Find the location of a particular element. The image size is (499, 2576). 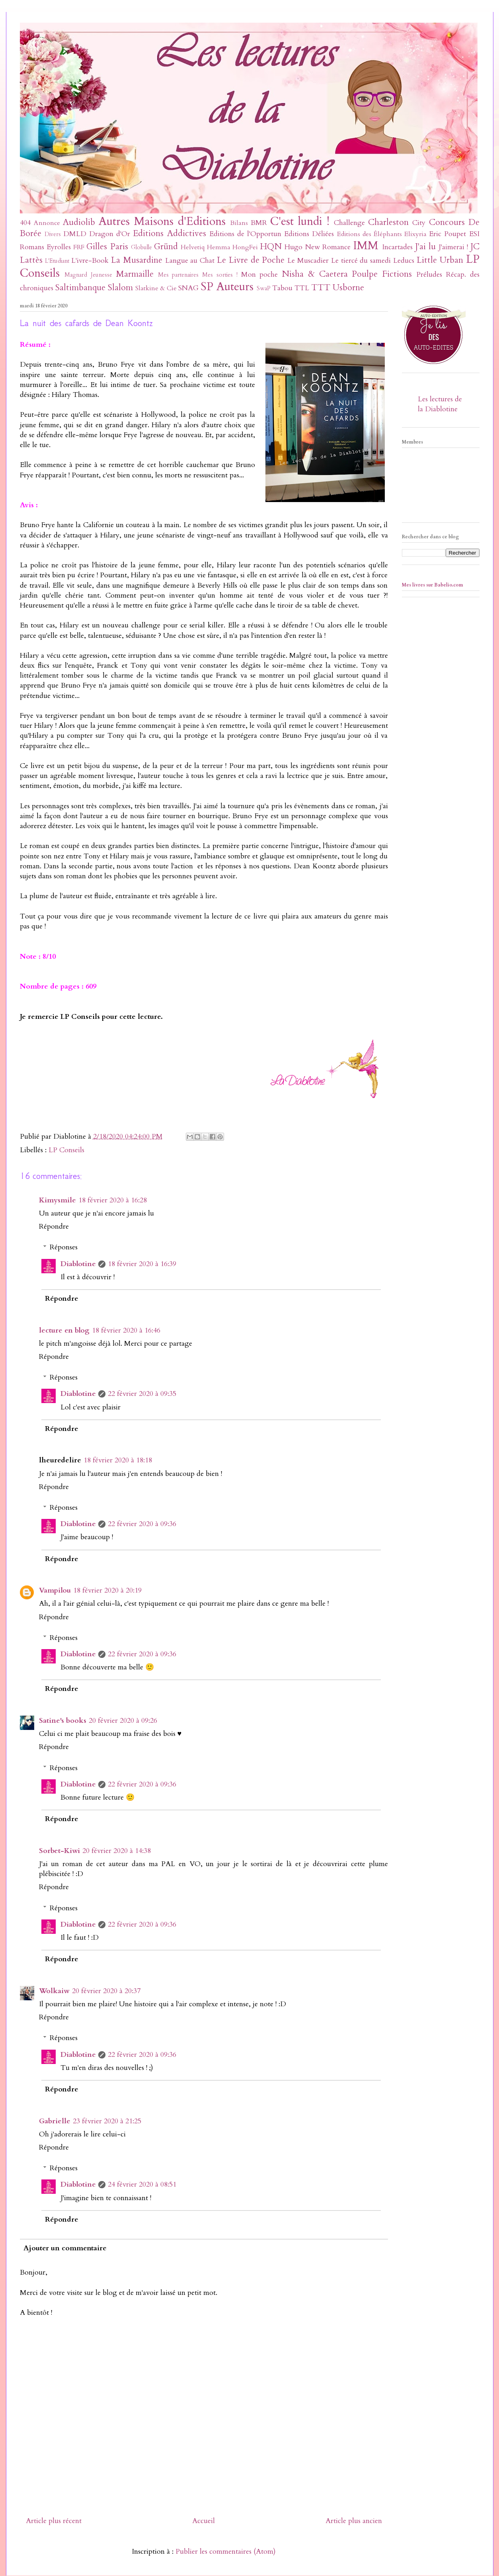

HongFei is located at coordinates (245, 247).